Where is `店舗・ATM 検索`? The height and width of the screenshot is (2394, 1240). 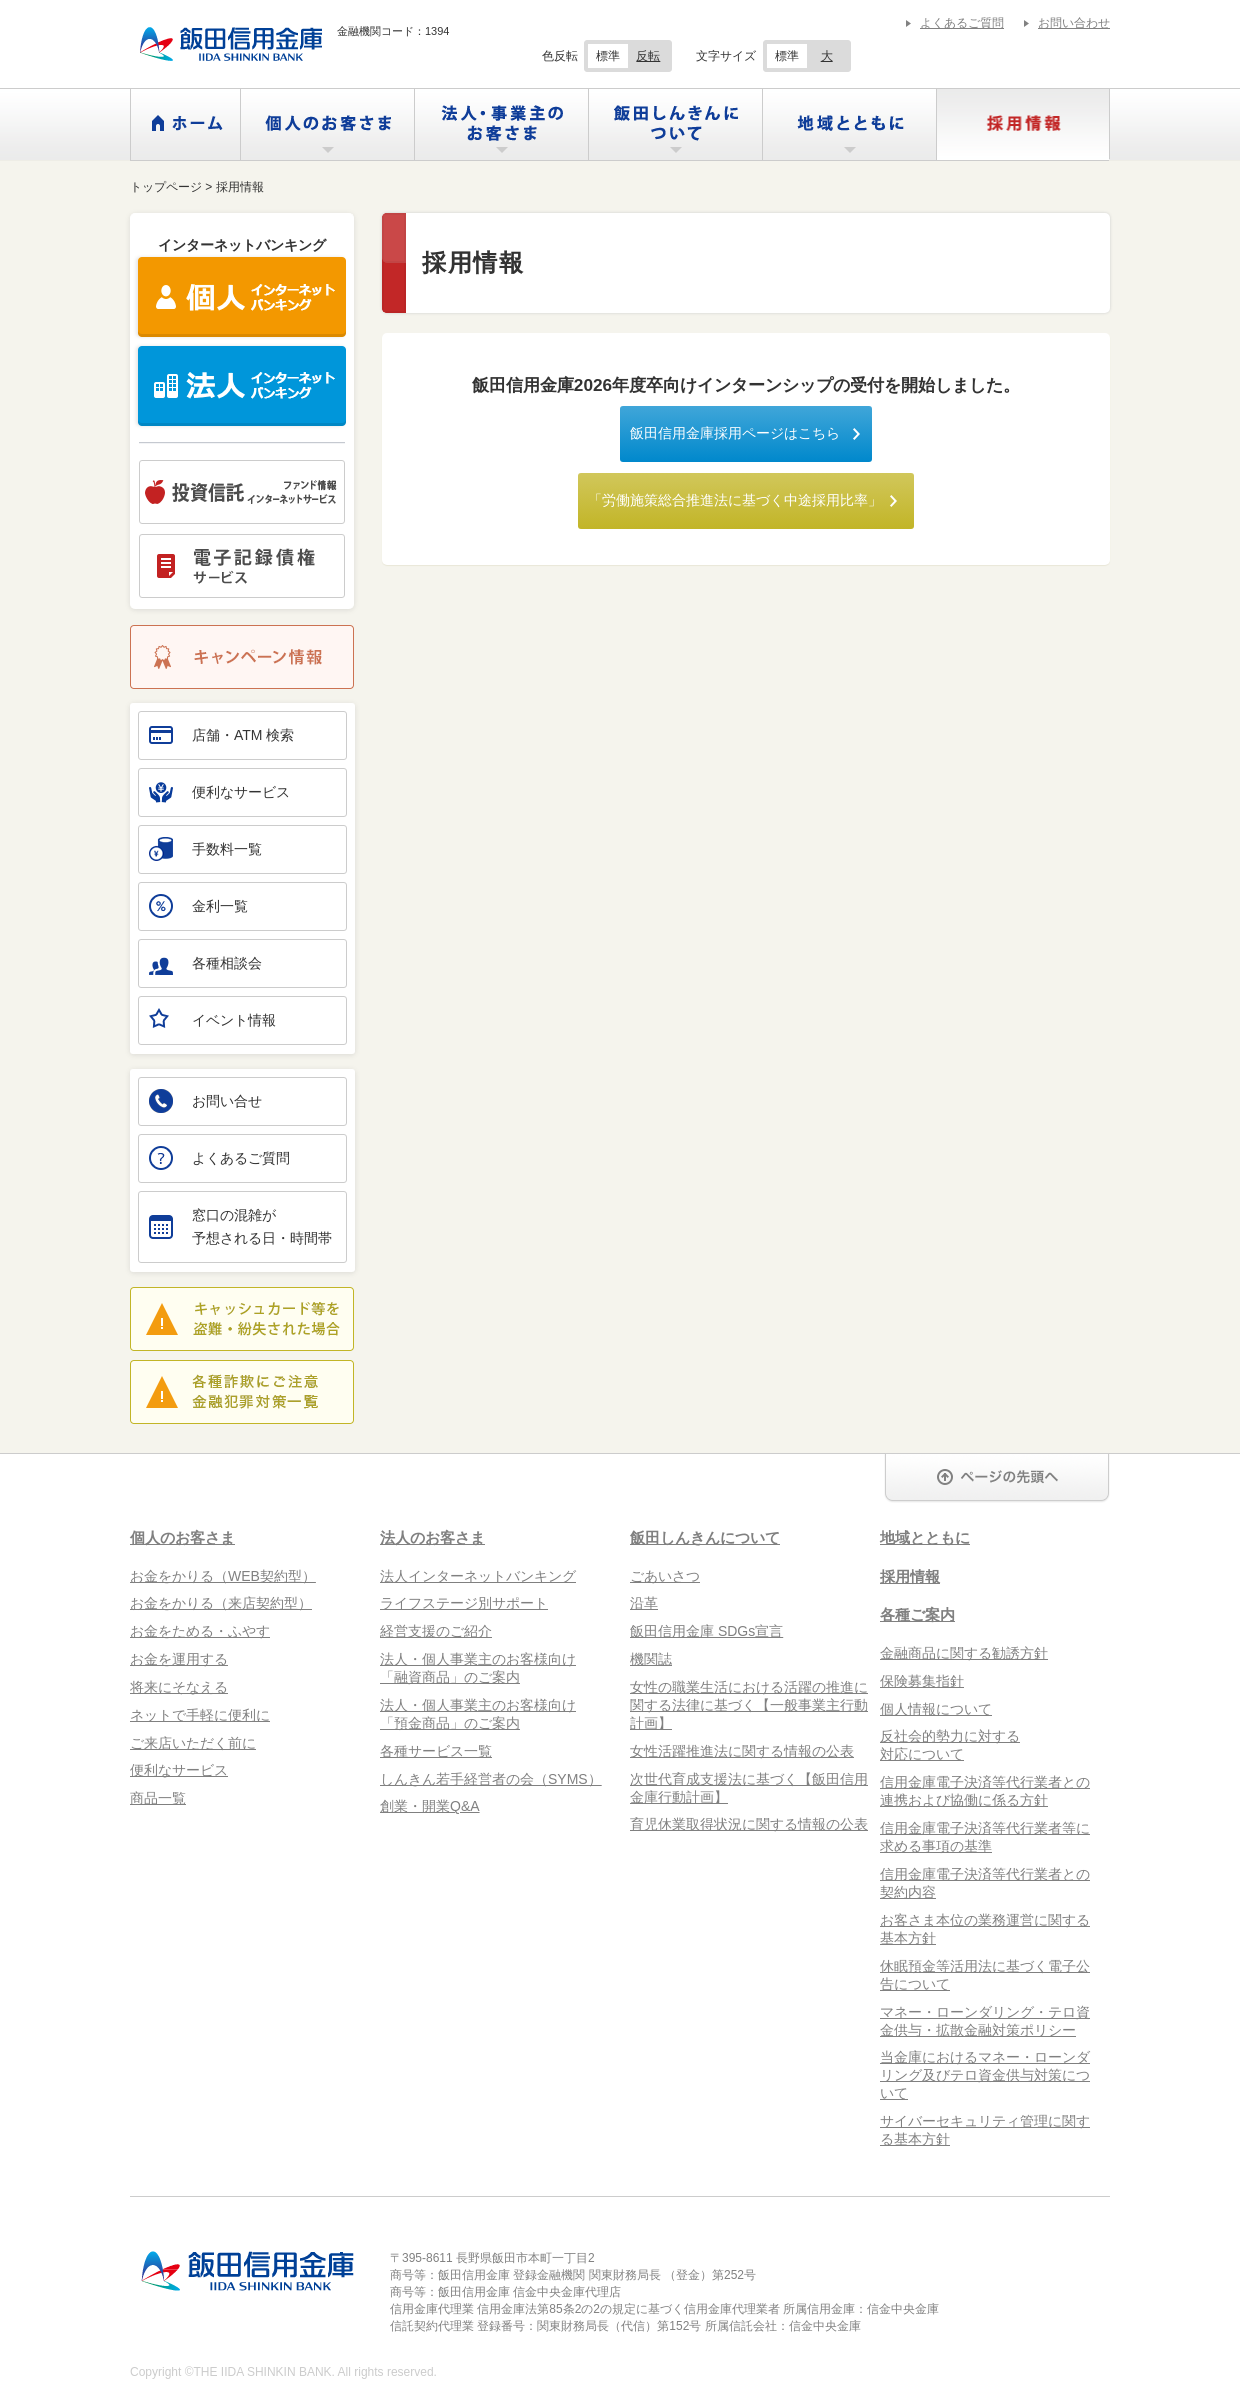 店舗・ATM 検索 is located at coordinates (221, 735).